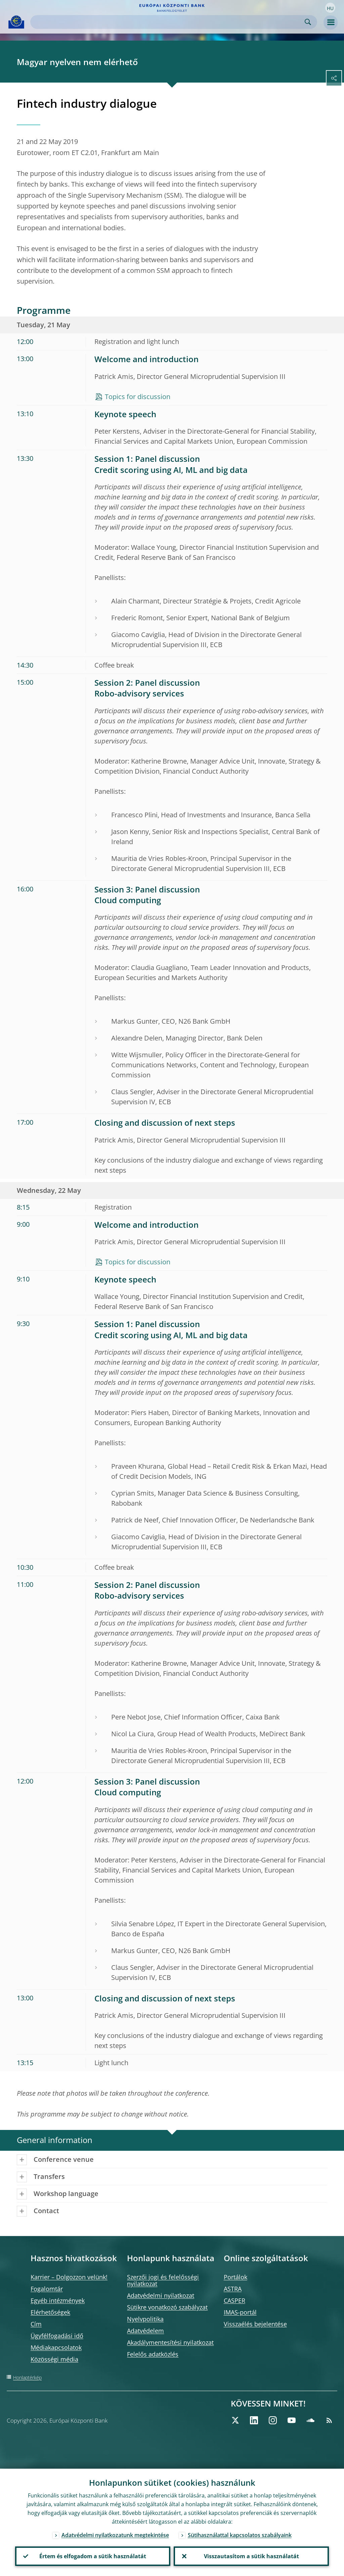 This screenshot has width=344, height=2576. Describe the element at coordinates (167, 2307) in the screenshot. I see `Sütikre vonatkozó szabályzat` at that location.